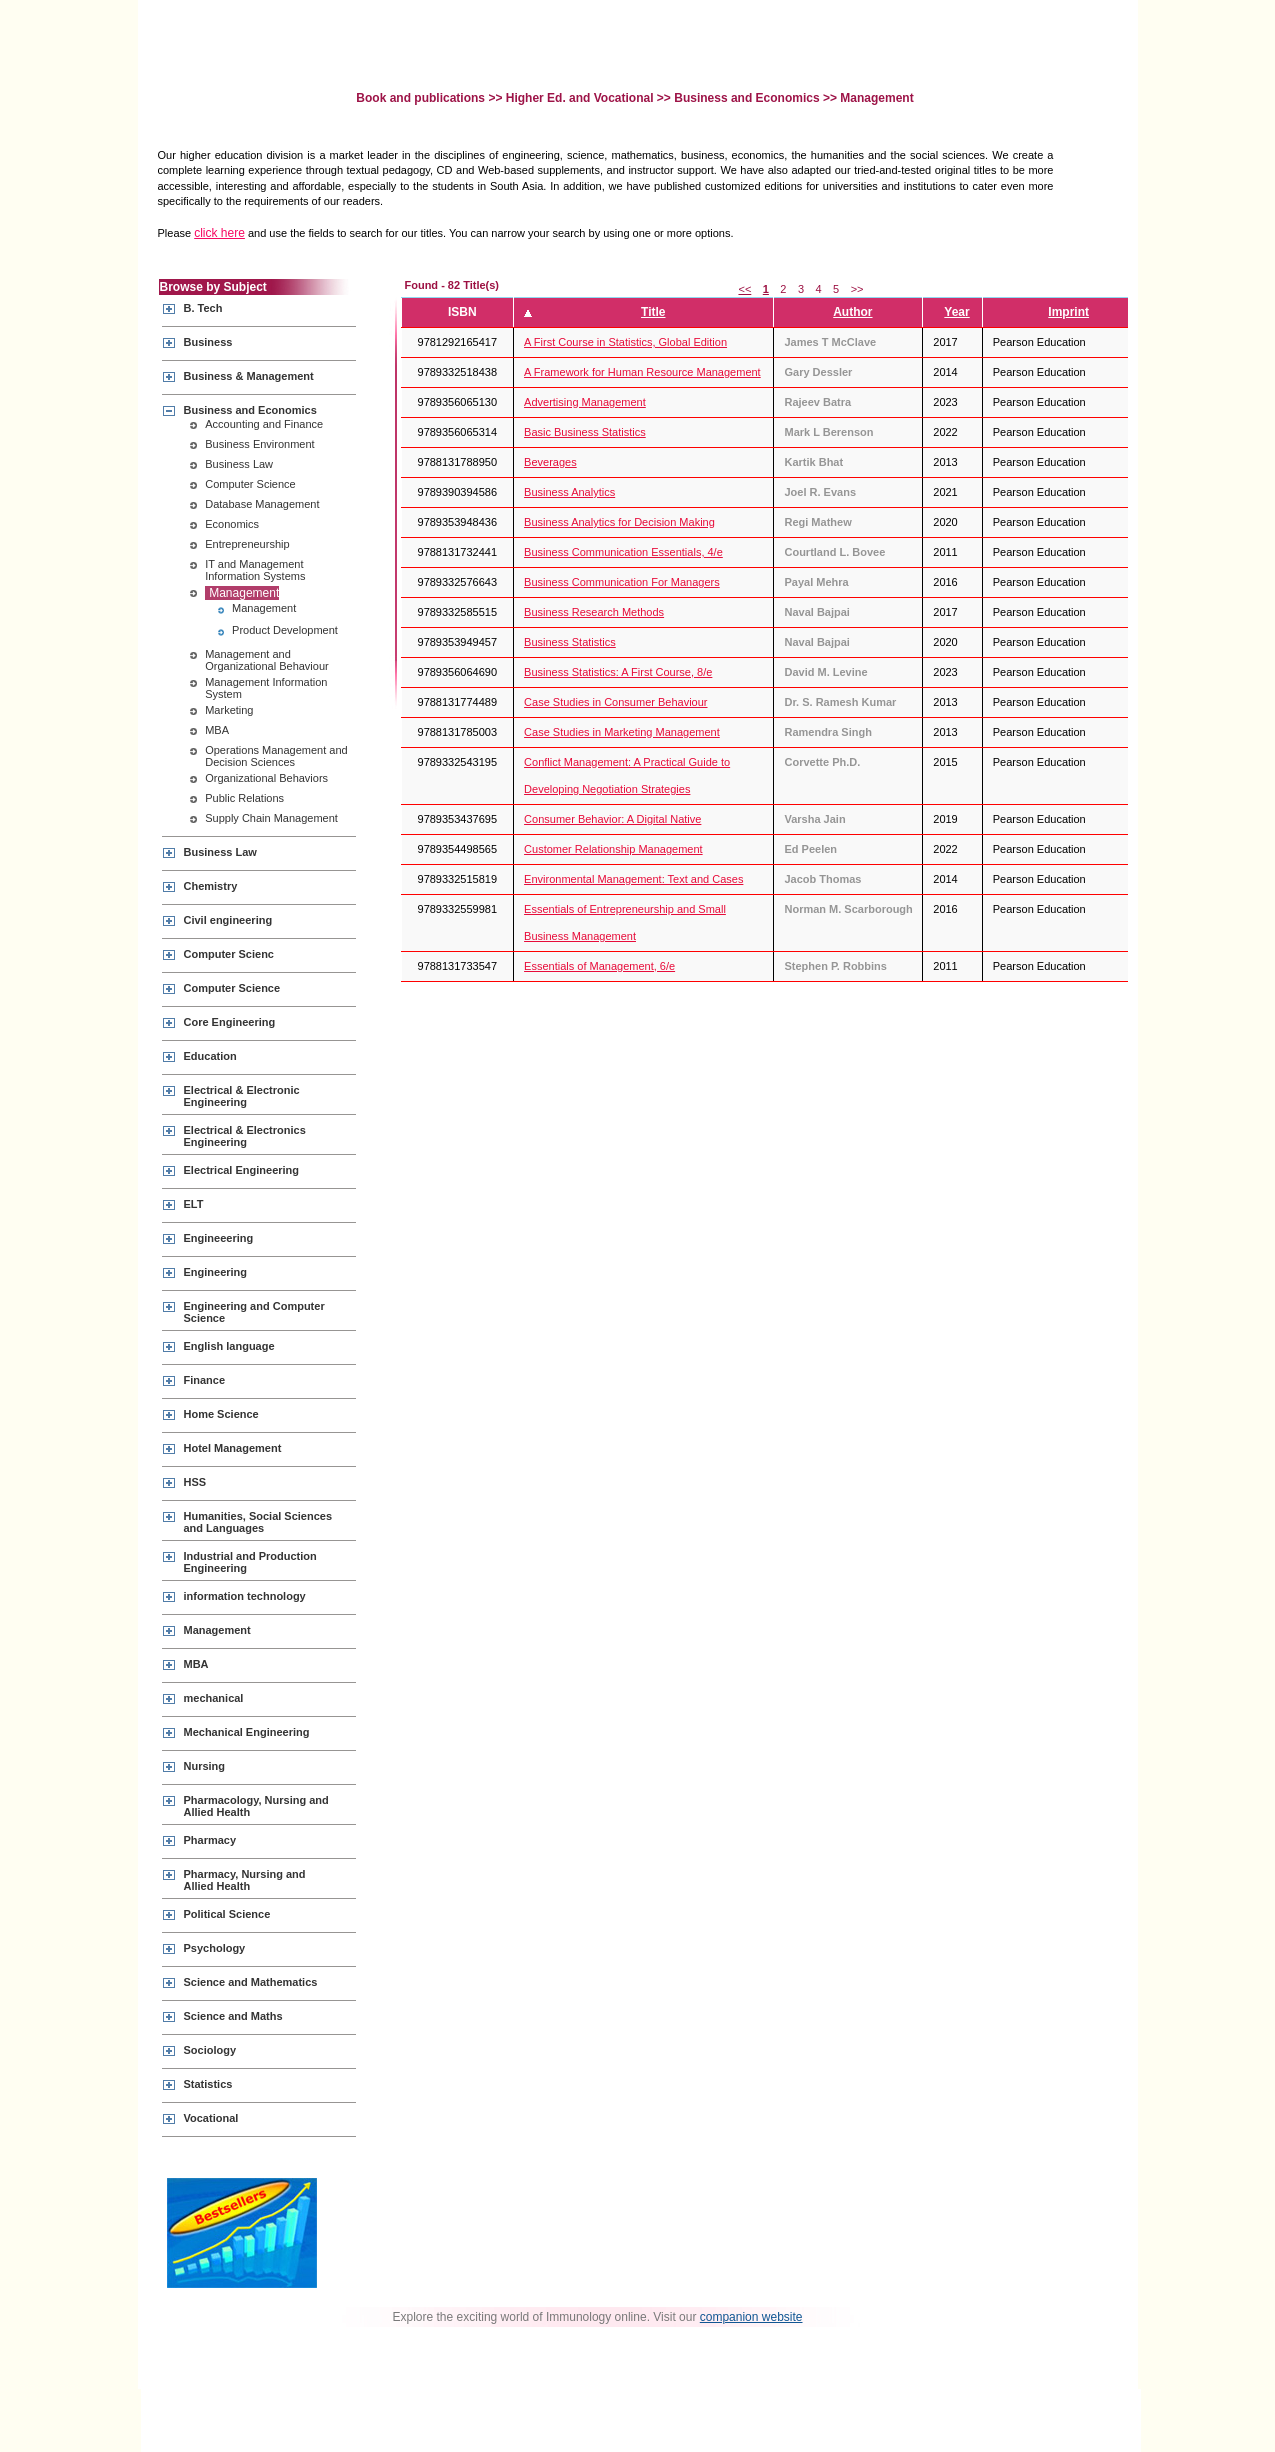 This screenshot has width=1275, height=2452. What do you see at coordinates (585, 432) in the screenshot?
I see `Basic Business Statistics` at bounding box center [585, 432].